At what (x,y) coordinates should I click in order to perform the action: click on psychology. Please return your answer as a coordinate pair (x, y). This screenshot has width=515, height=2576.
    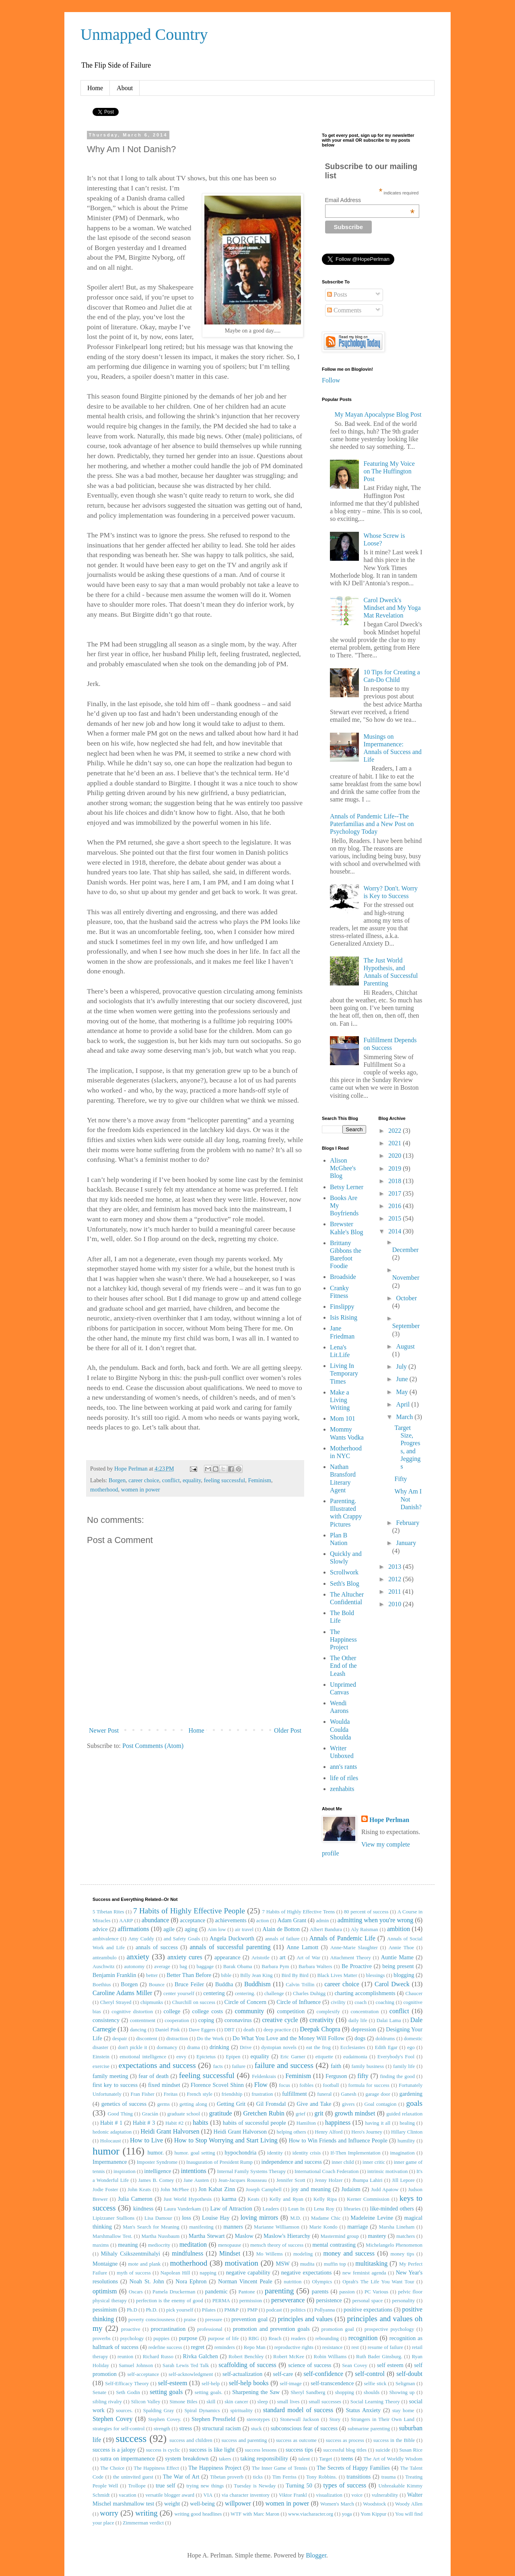
    Looking at the image, I should click on (132, 2338).